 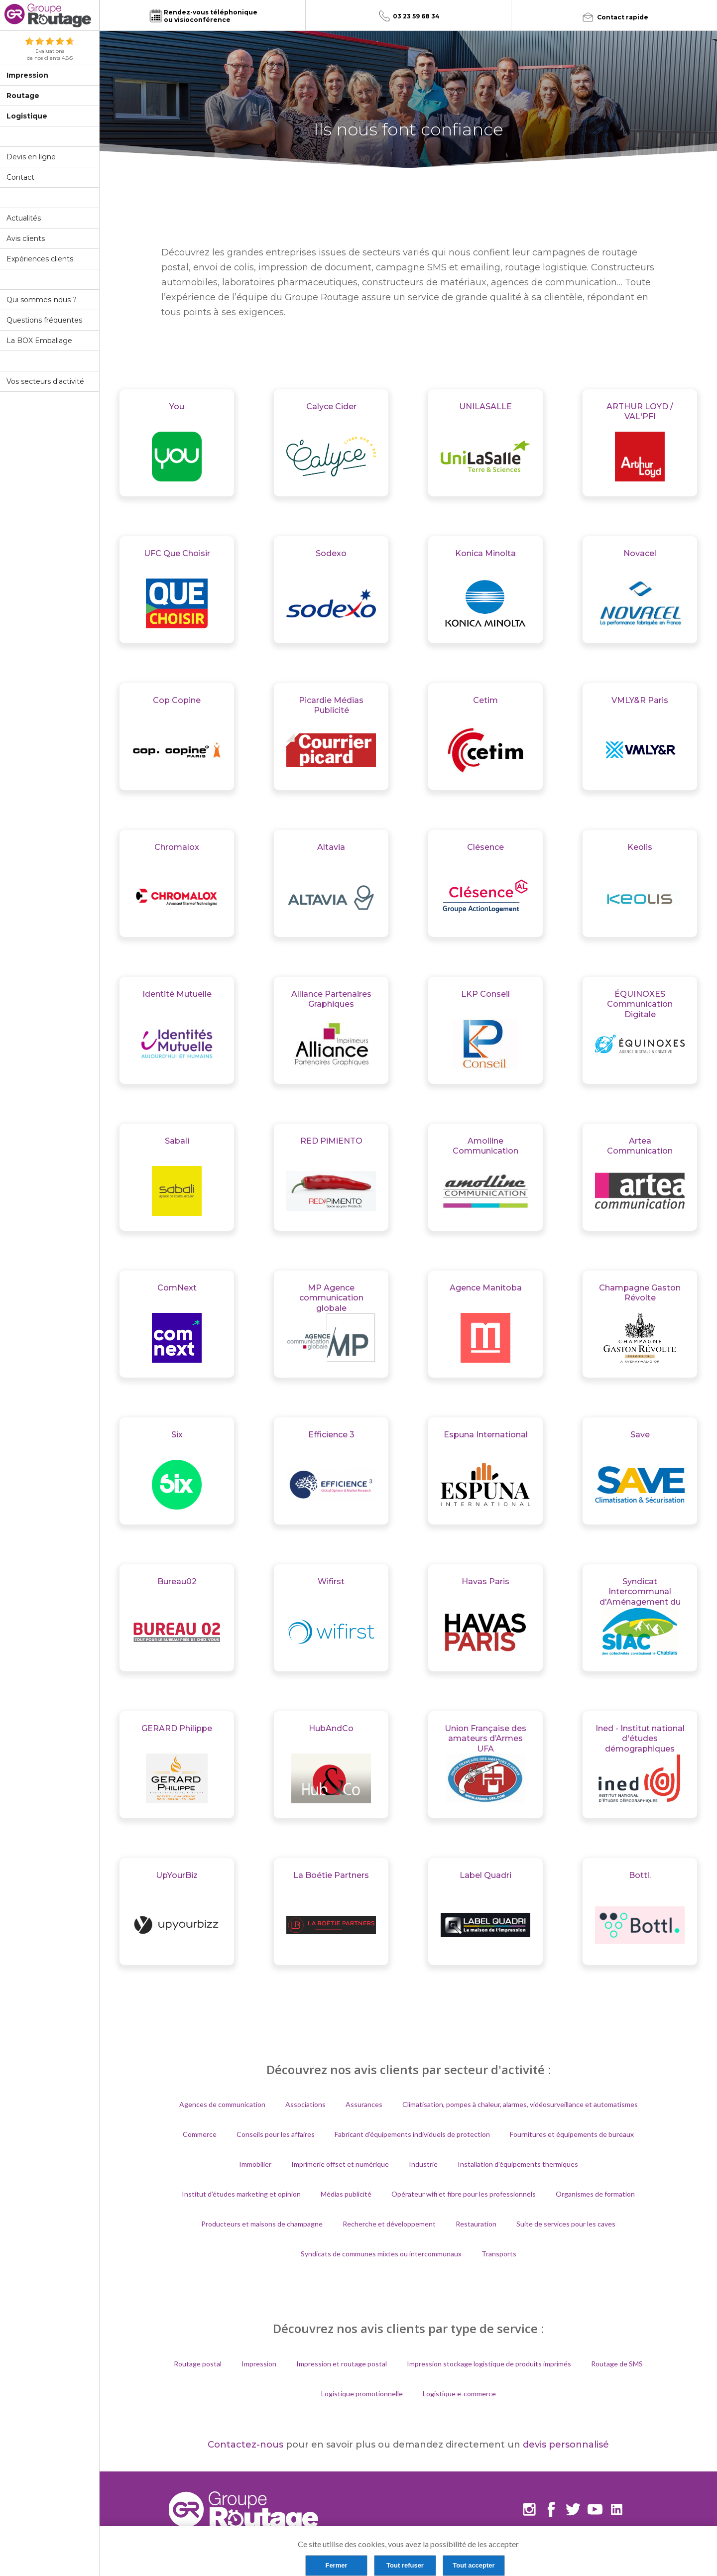 What do you see at coordinates (362, 2393) in the screenshot?
I see `Logistique promotionnelle` at bounding box center [362, 2393].